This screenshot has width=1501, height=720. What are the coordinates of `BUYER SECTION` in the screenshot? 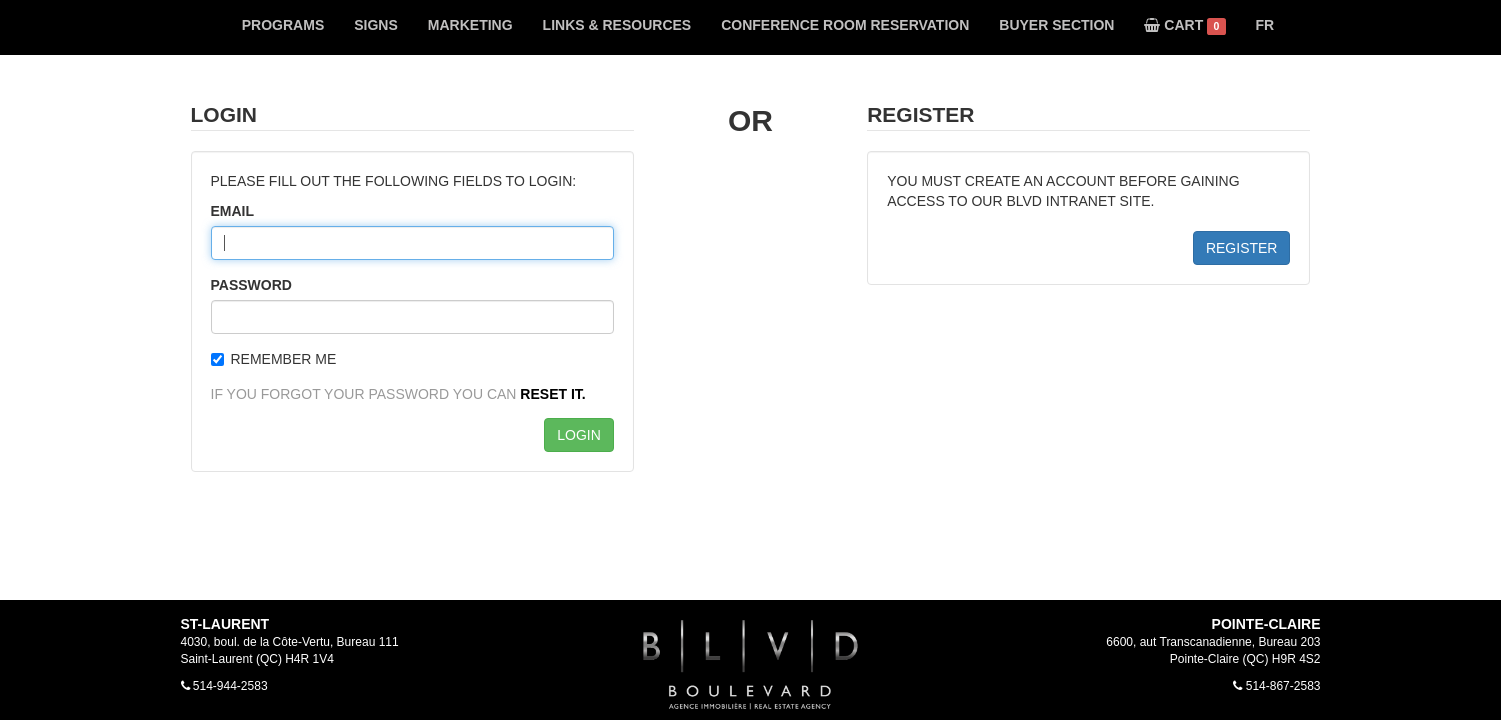 It's located at (1056, 25).